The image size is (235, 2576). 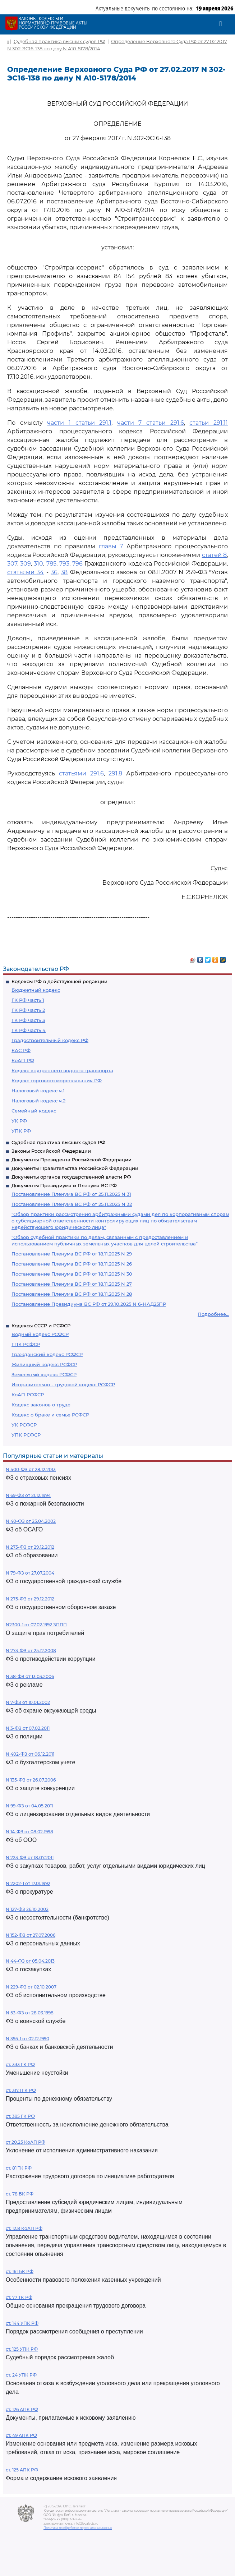 I want to click on ГК РФ часть 3, so click(x=28, y=1020).